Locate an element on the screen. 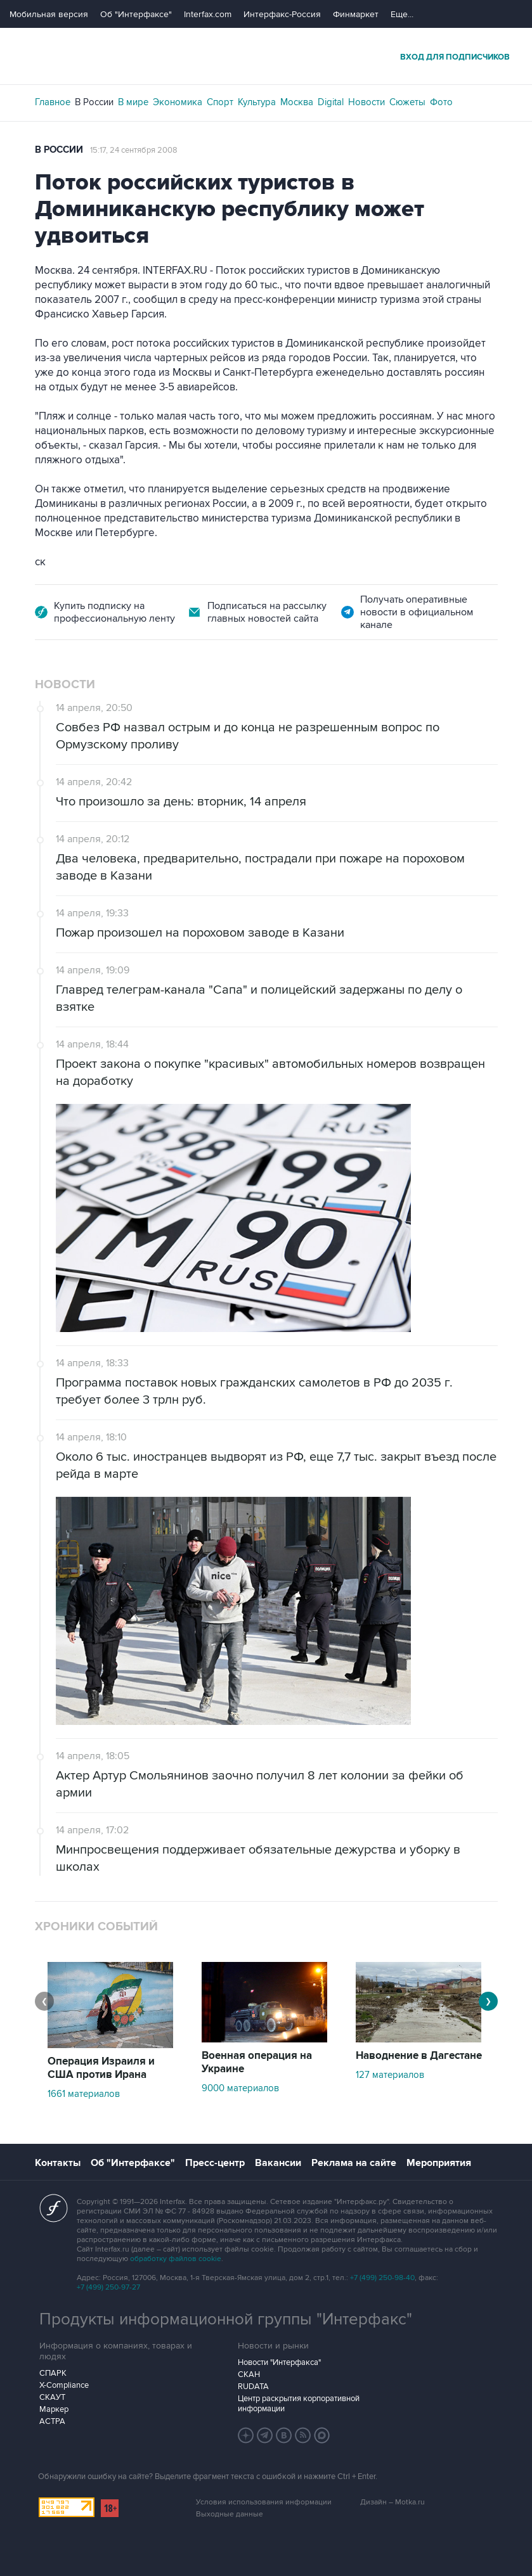 This screenshot has width=532, height=2576. Новости is located at coordinates (366, 102).